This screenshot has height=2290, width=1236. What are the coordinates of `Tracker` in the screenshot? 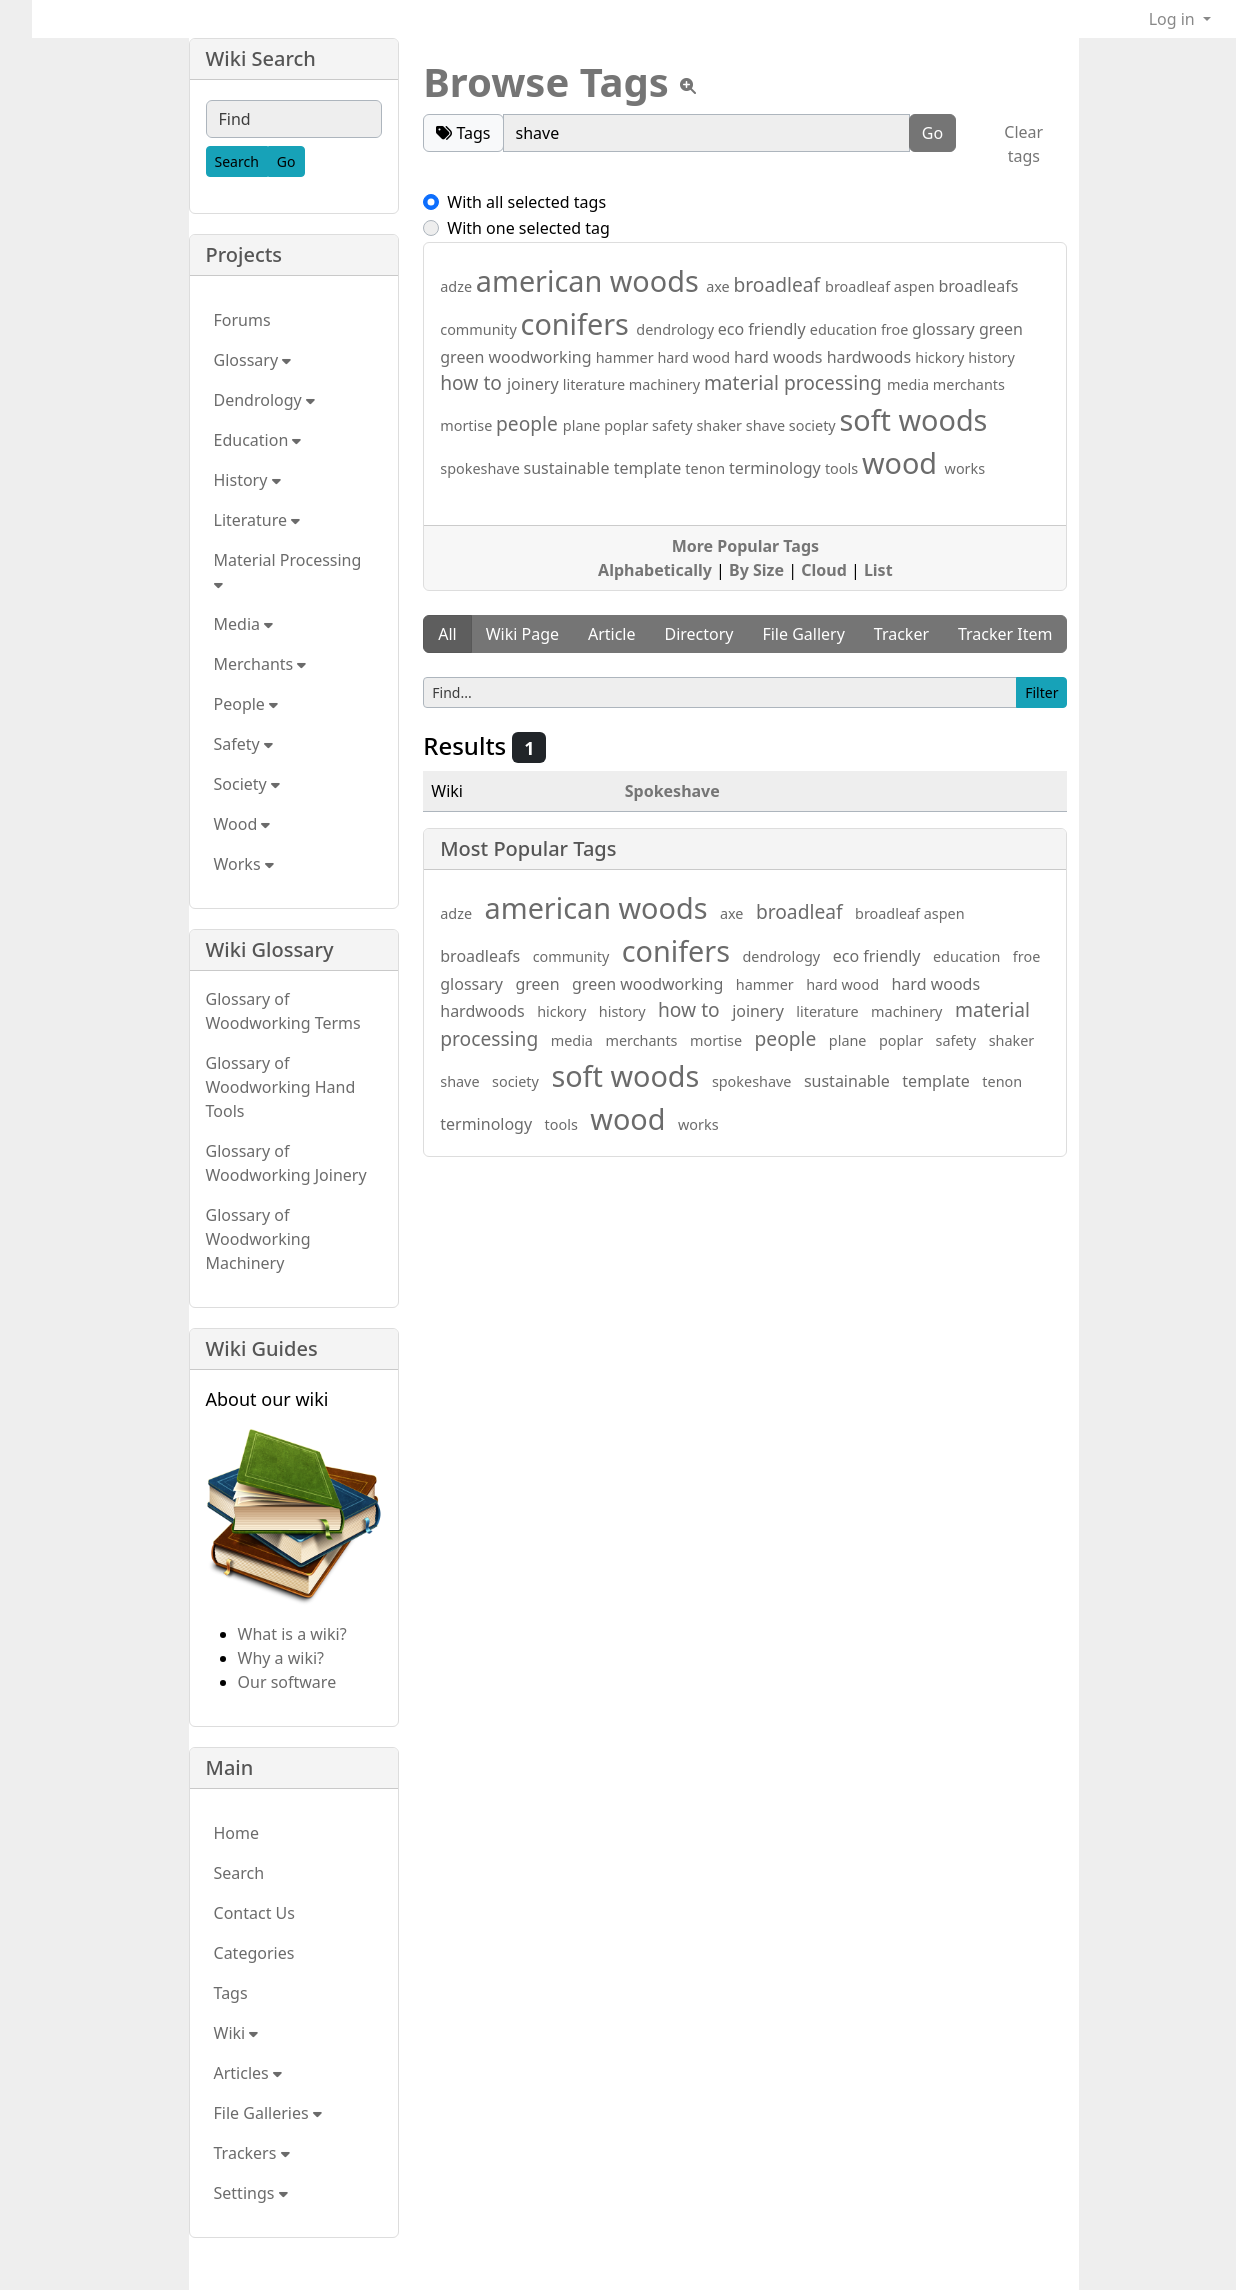 It's located at (901, 634).